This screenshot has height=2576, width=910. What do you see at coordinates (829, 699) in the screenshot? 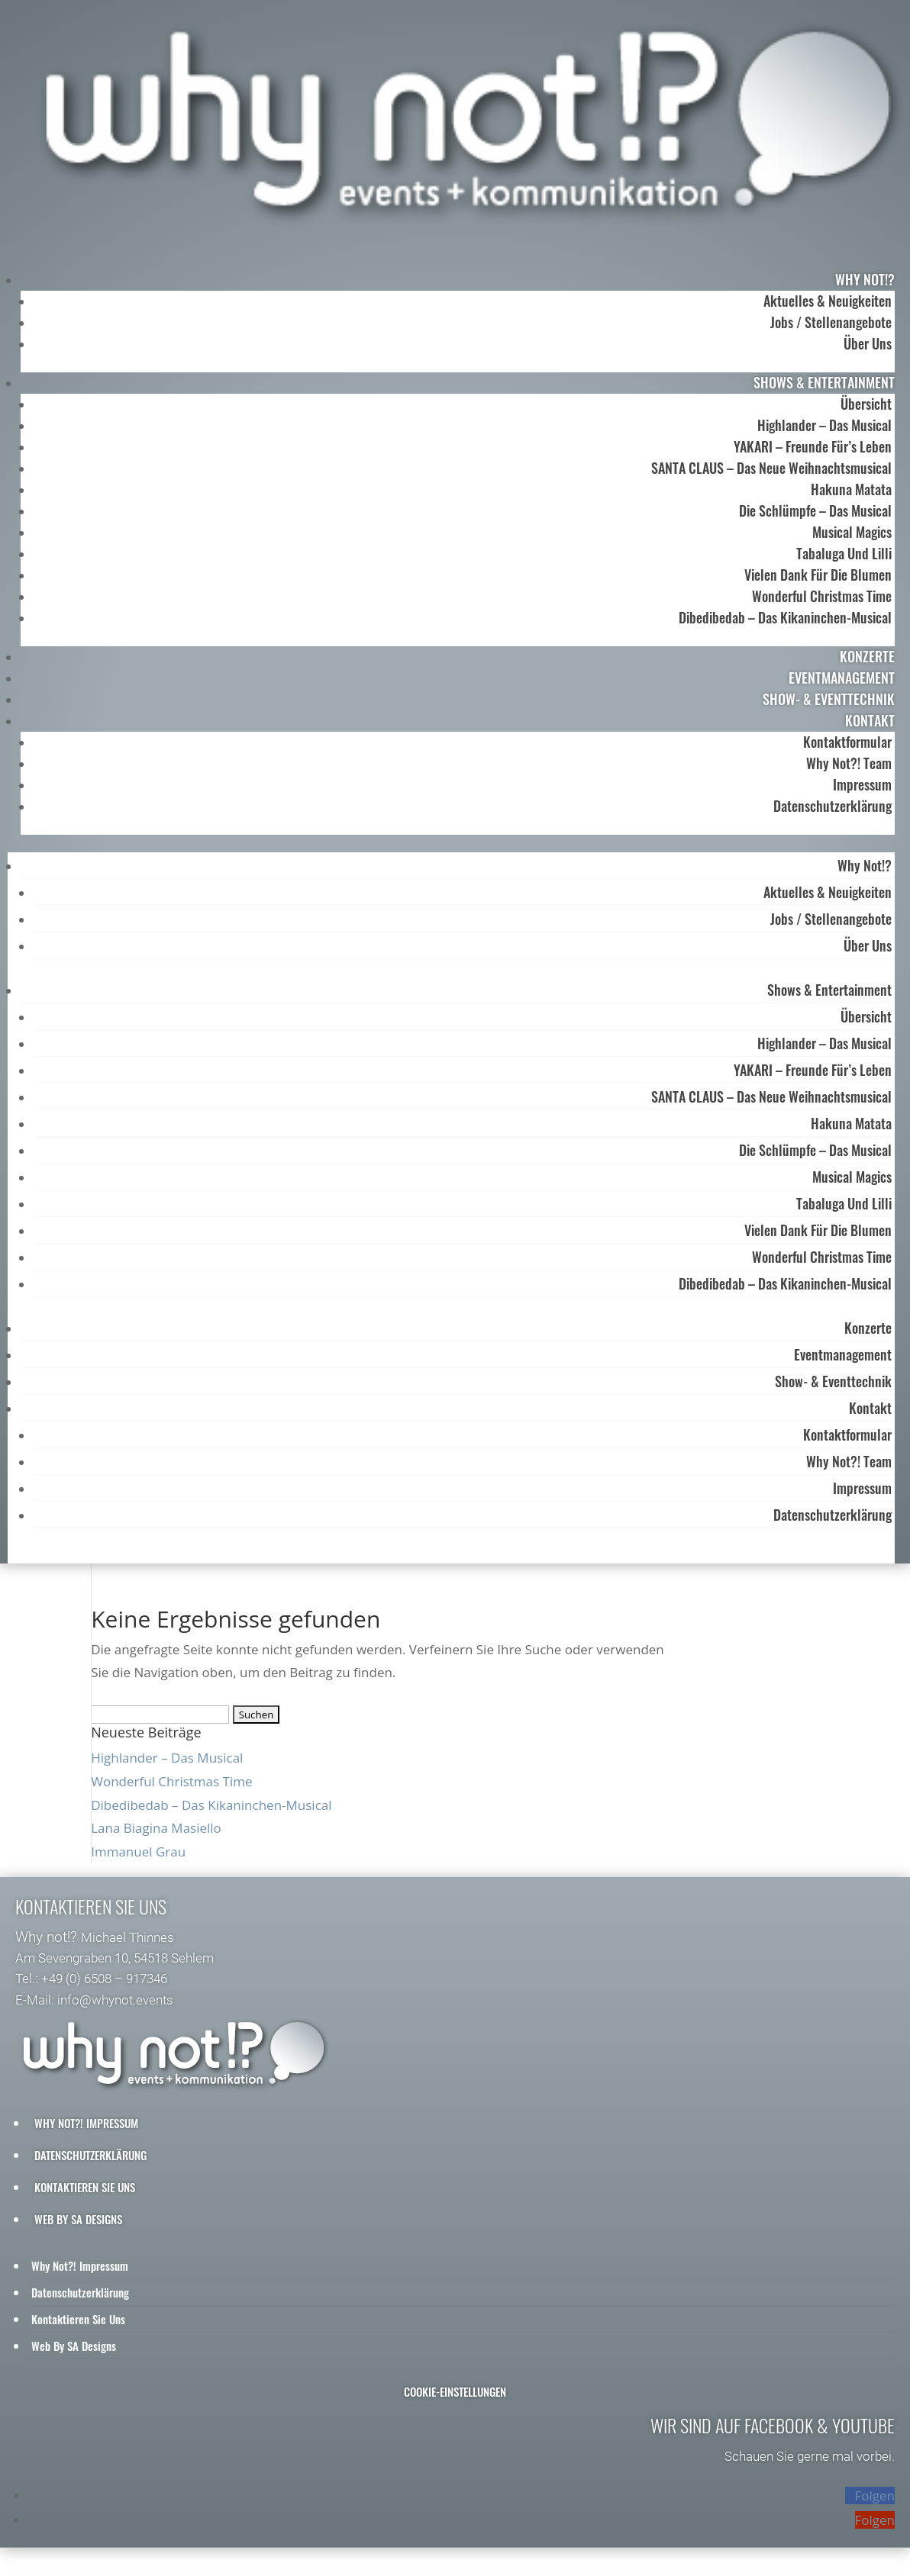
I see `Show- & Eventtechnik` at bounding box center [829, 699].